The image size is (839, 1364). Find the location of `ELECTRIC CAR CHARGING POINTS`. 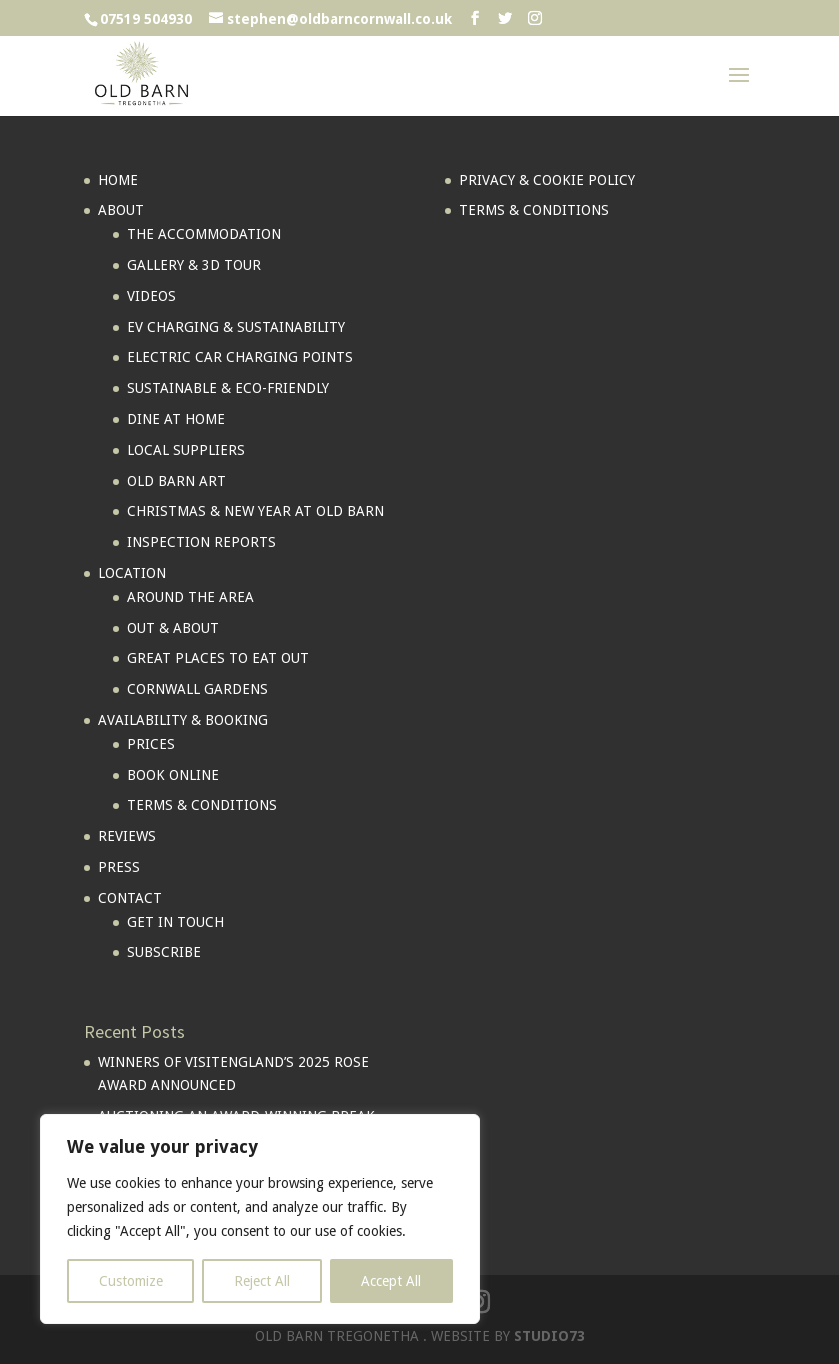

ELECTRIC CAR CHARGING POINTS is located at coordinates (240, 357).